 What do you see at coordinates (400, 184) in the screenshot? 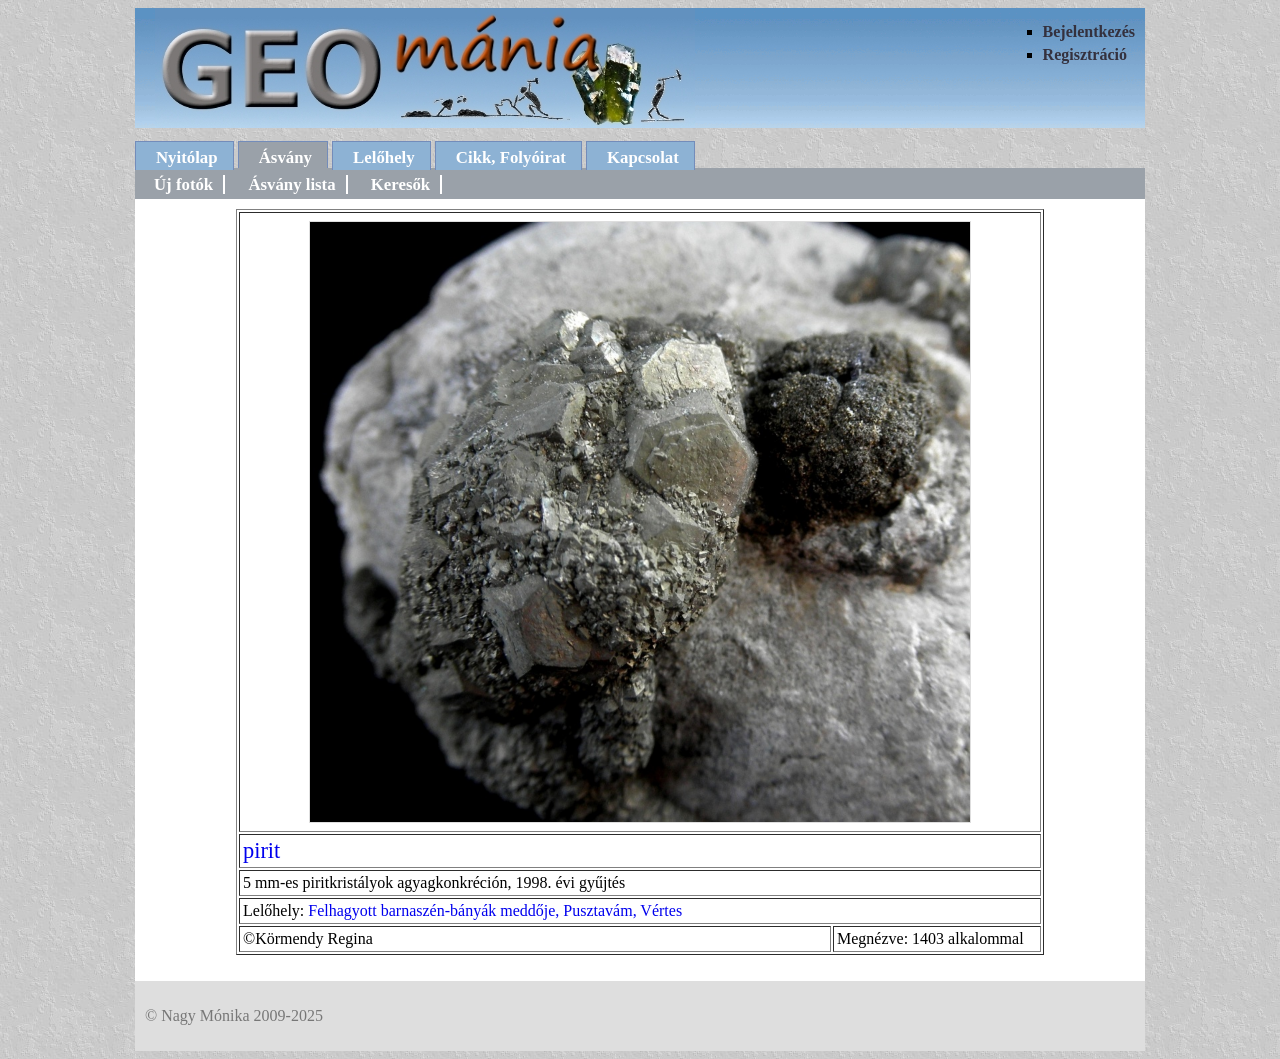
I see `Keresők` at bounding box center [400, 184].